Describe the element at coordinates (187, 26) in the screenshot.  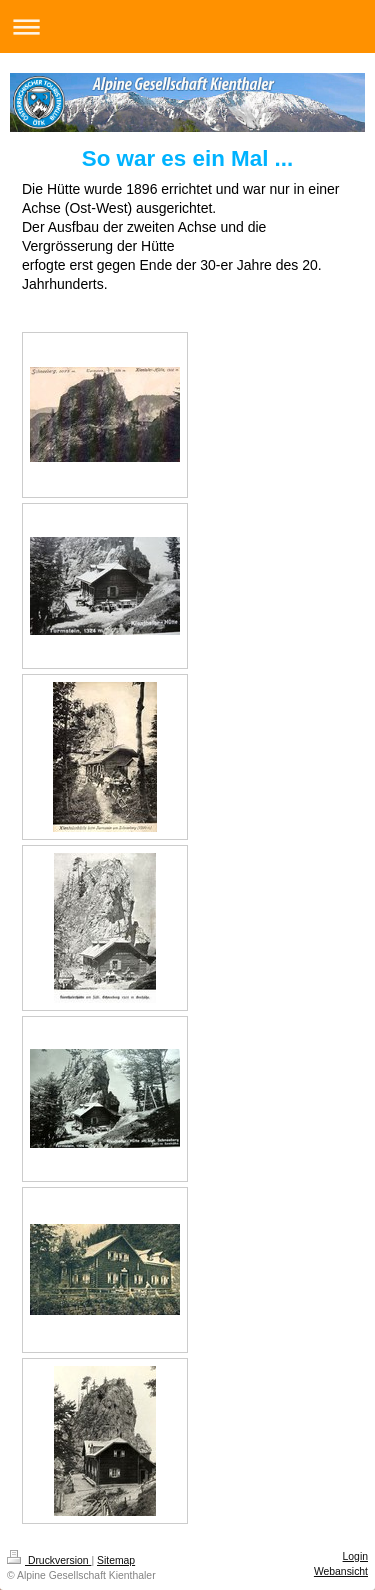
I see `Navigation aufklappen/zuklappen` at that location.